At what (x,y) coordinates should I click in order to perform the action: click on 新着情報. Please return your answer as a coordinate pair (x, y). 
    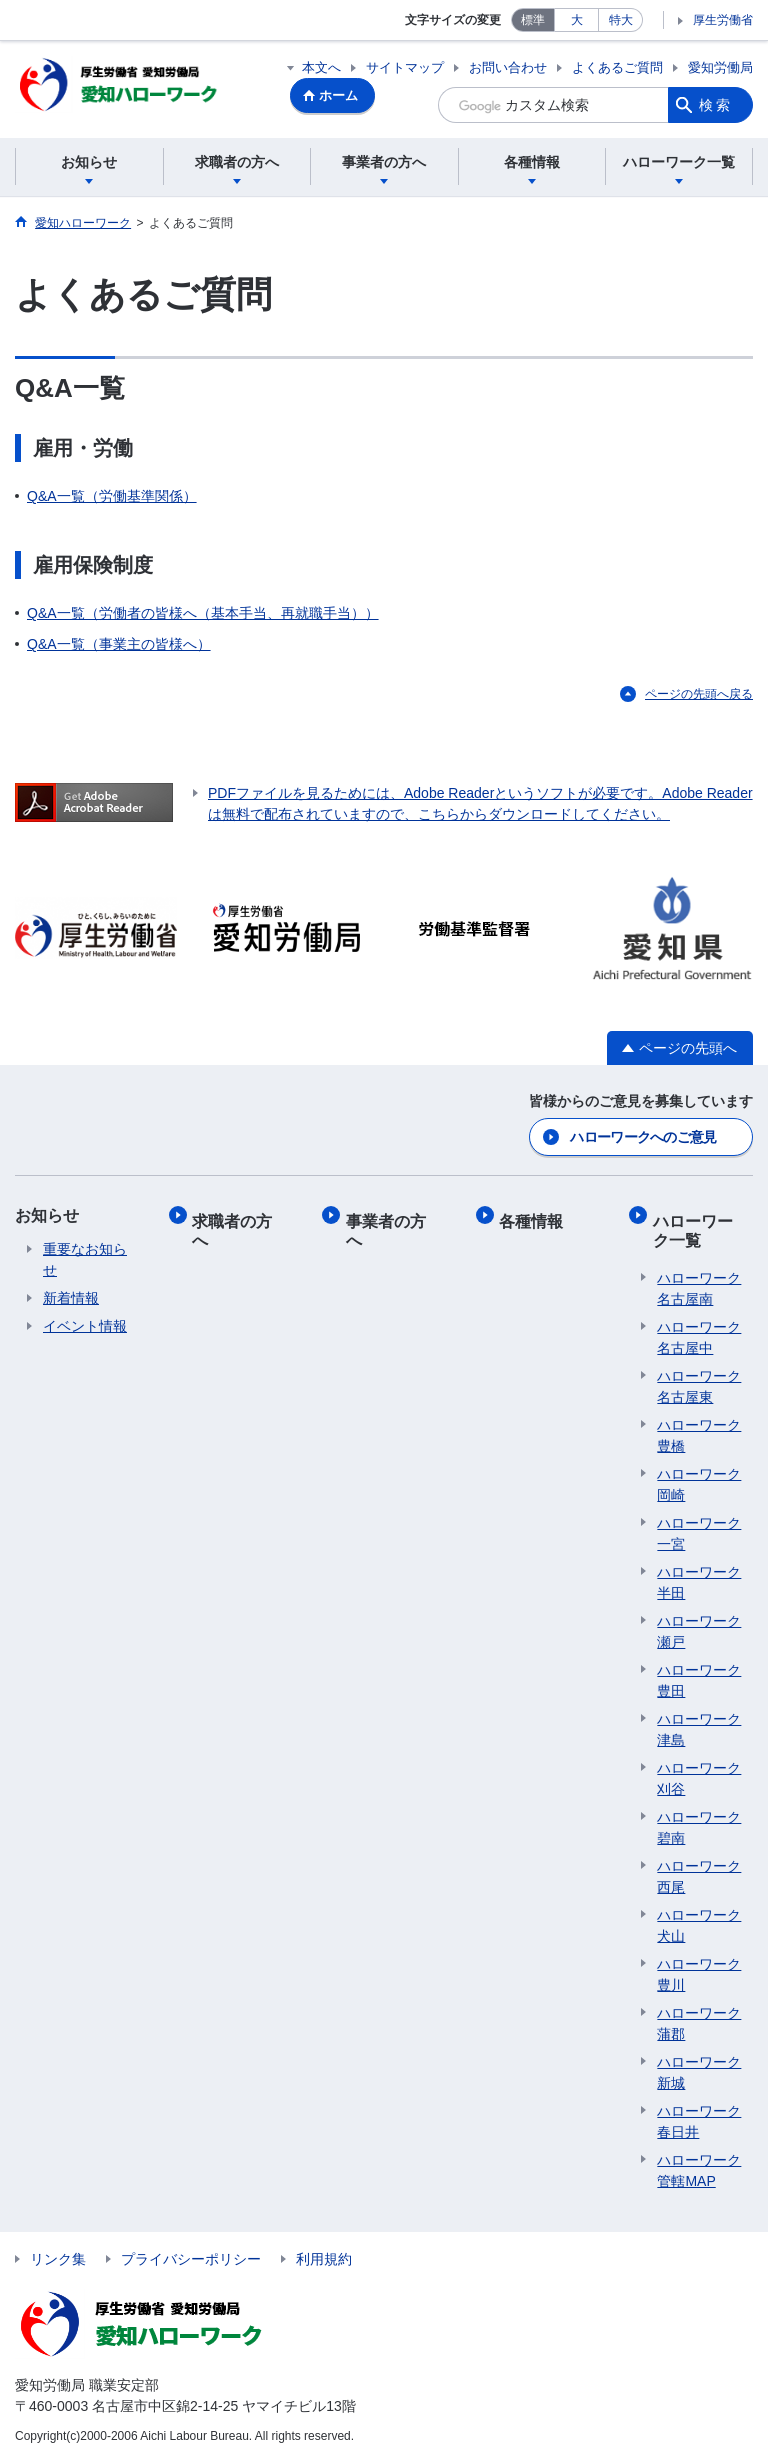
    Looking at the image, I should click on (71, 1299).